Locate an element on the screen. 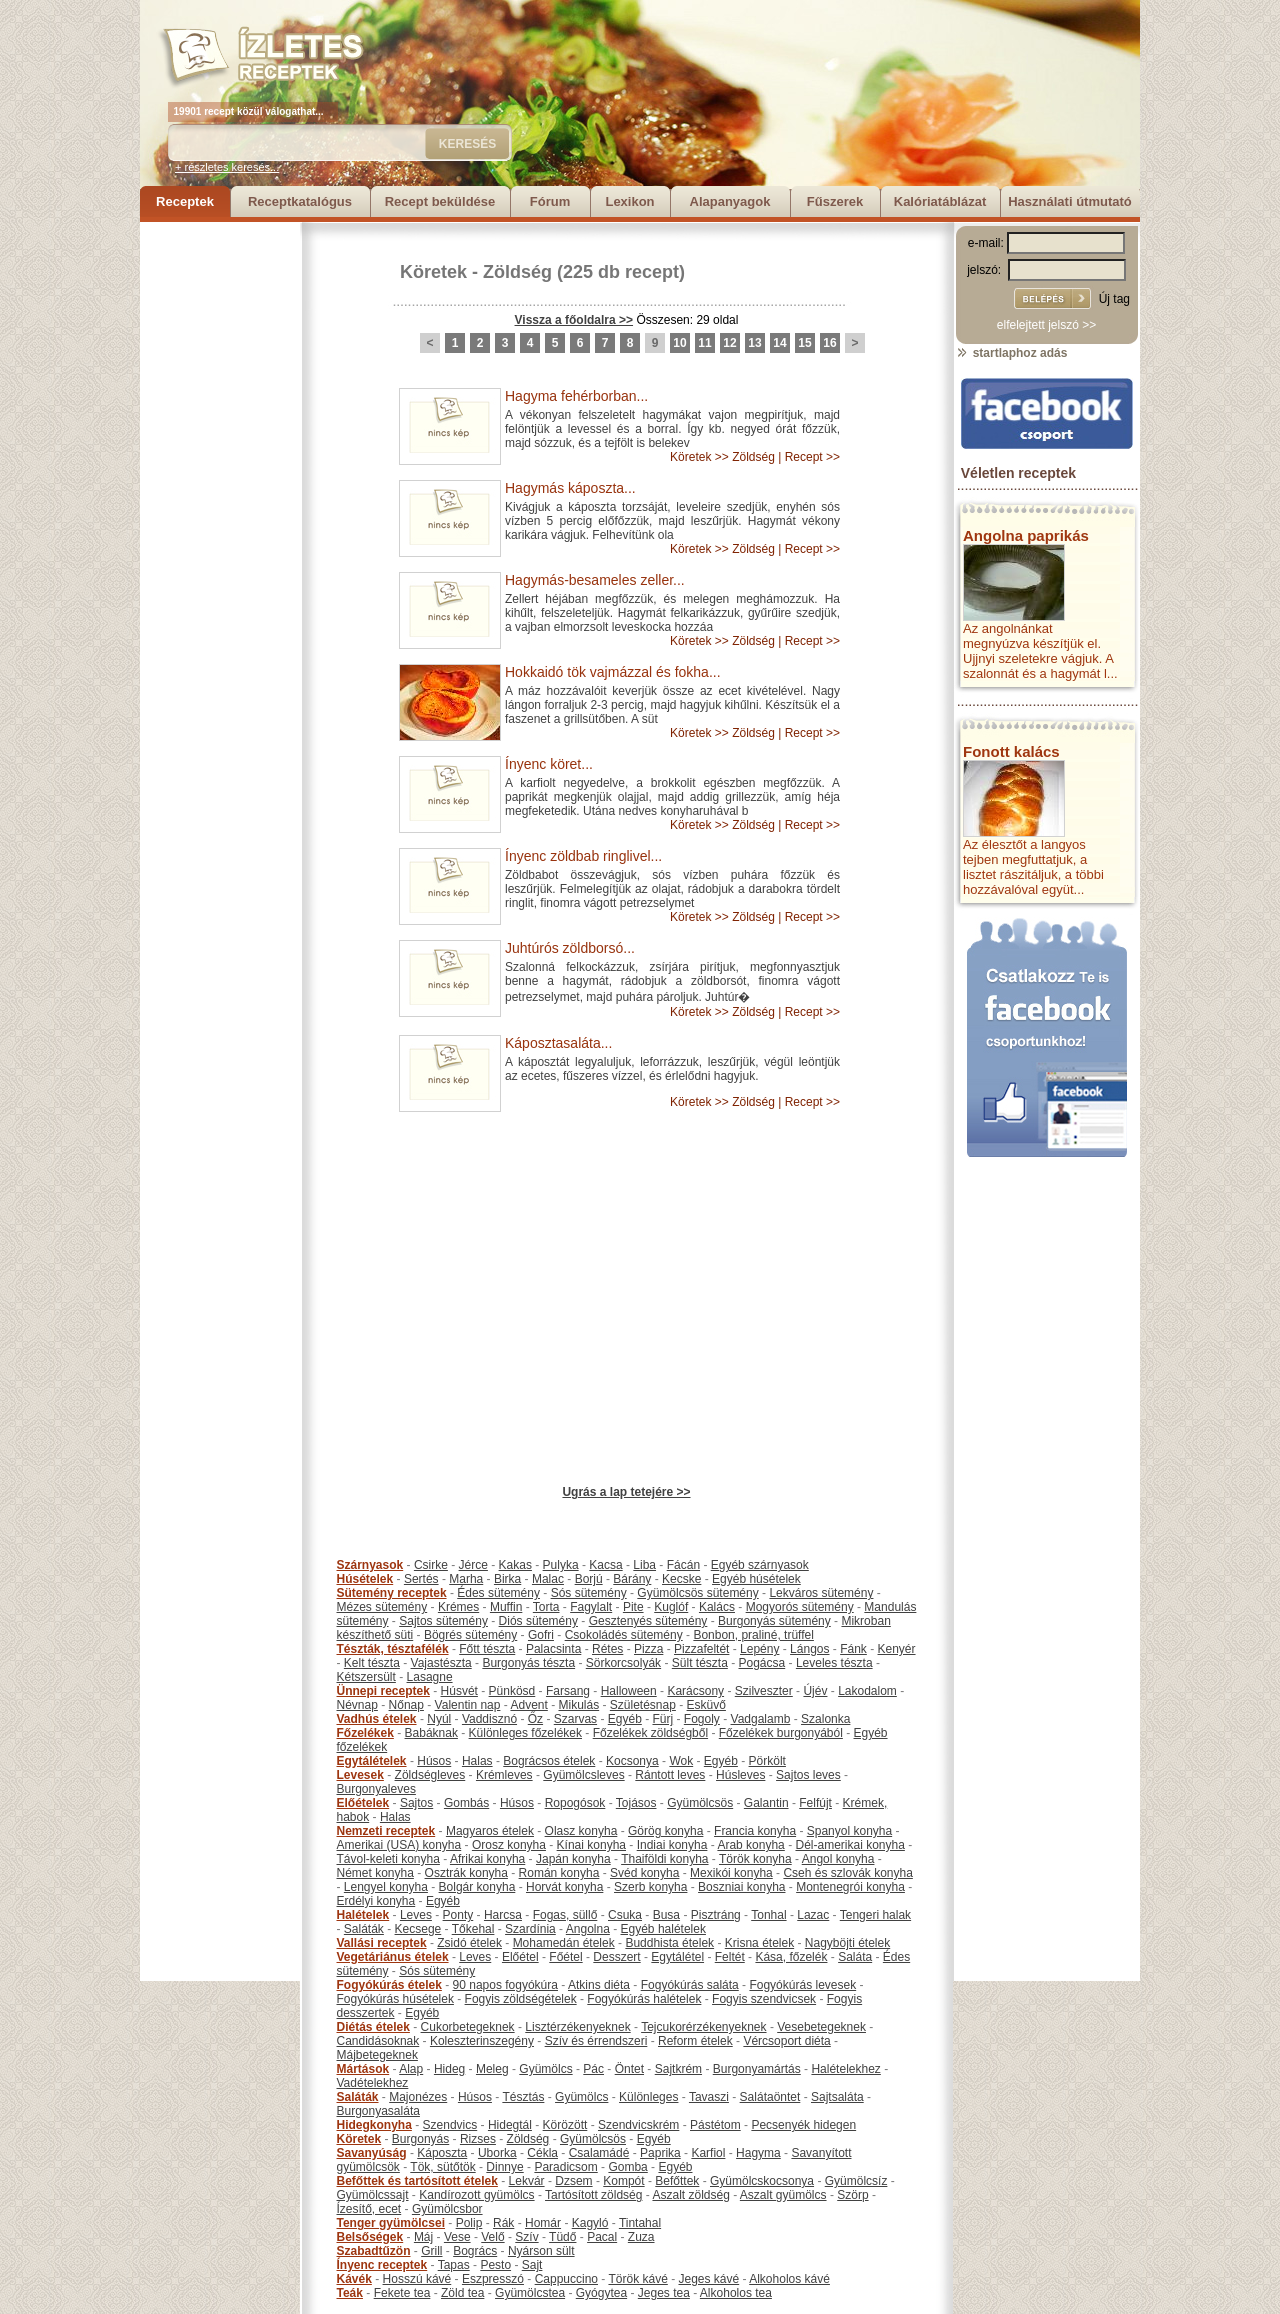 The width and height of the screenshot is (1280, 2314). Sajtos leves is located at coordinates (808, 1775).